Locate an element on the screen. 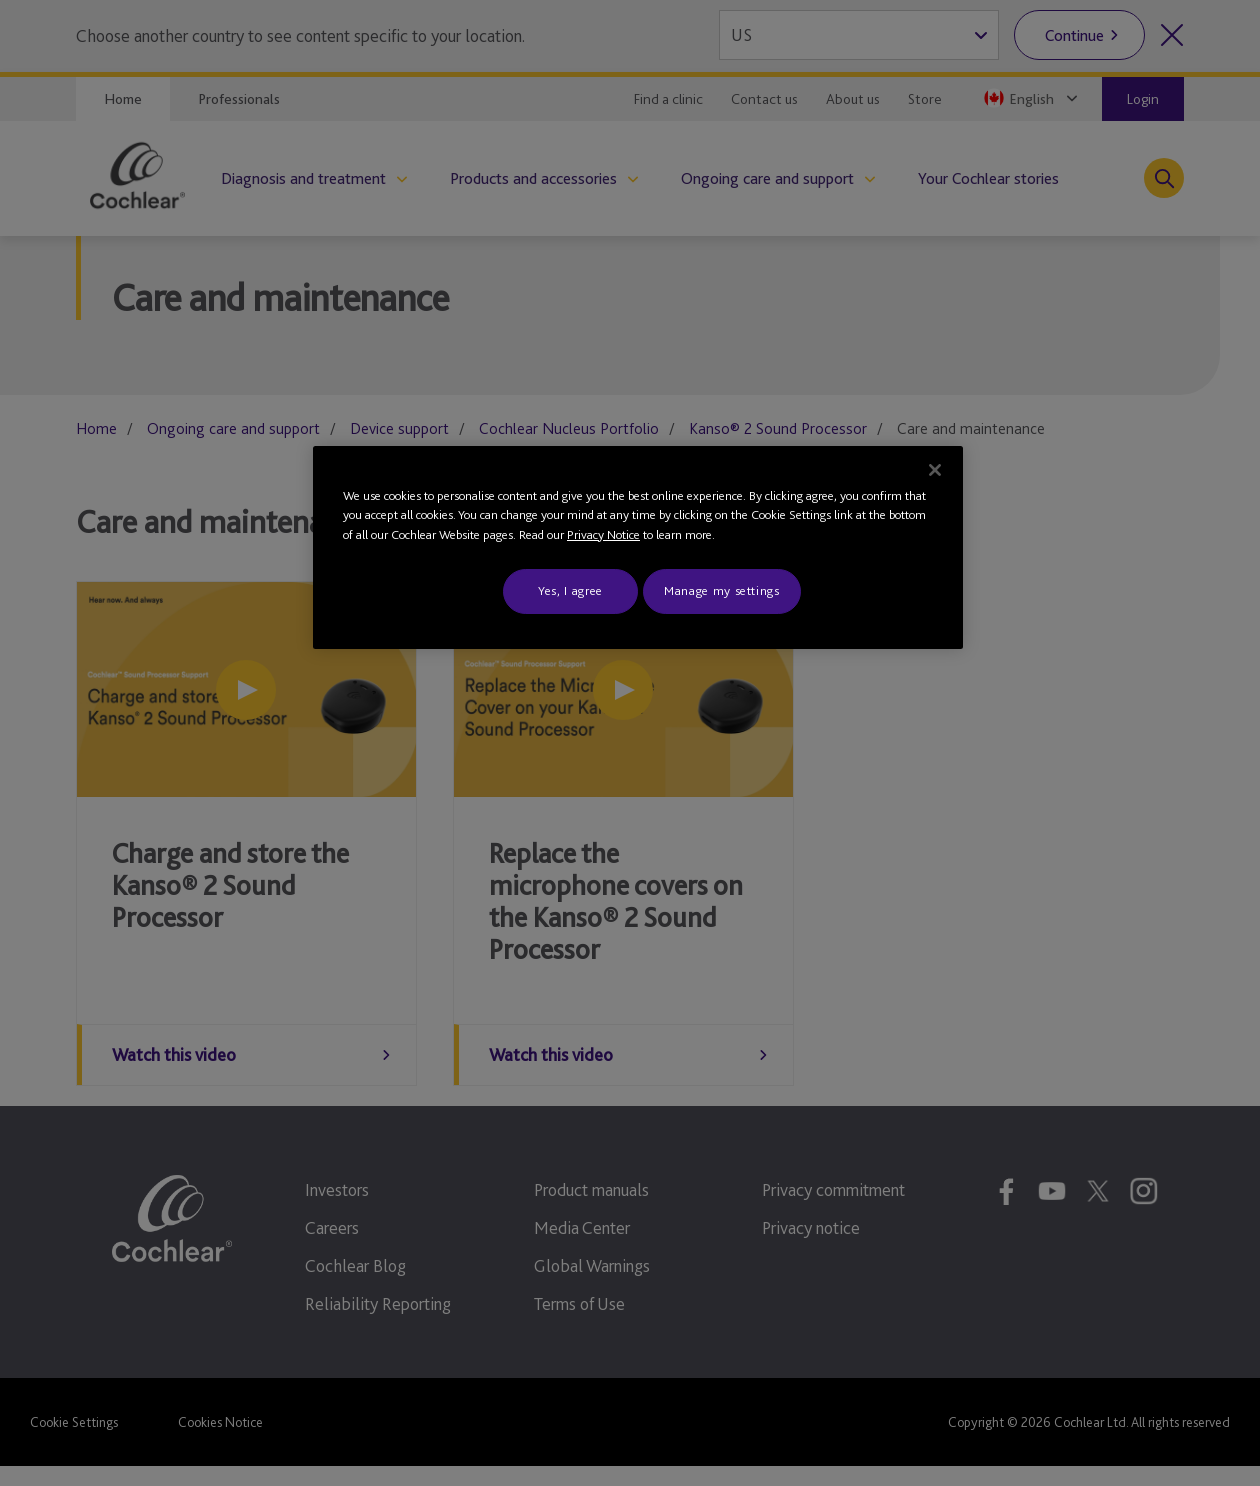  [region] is located at coordinates (638, 547).